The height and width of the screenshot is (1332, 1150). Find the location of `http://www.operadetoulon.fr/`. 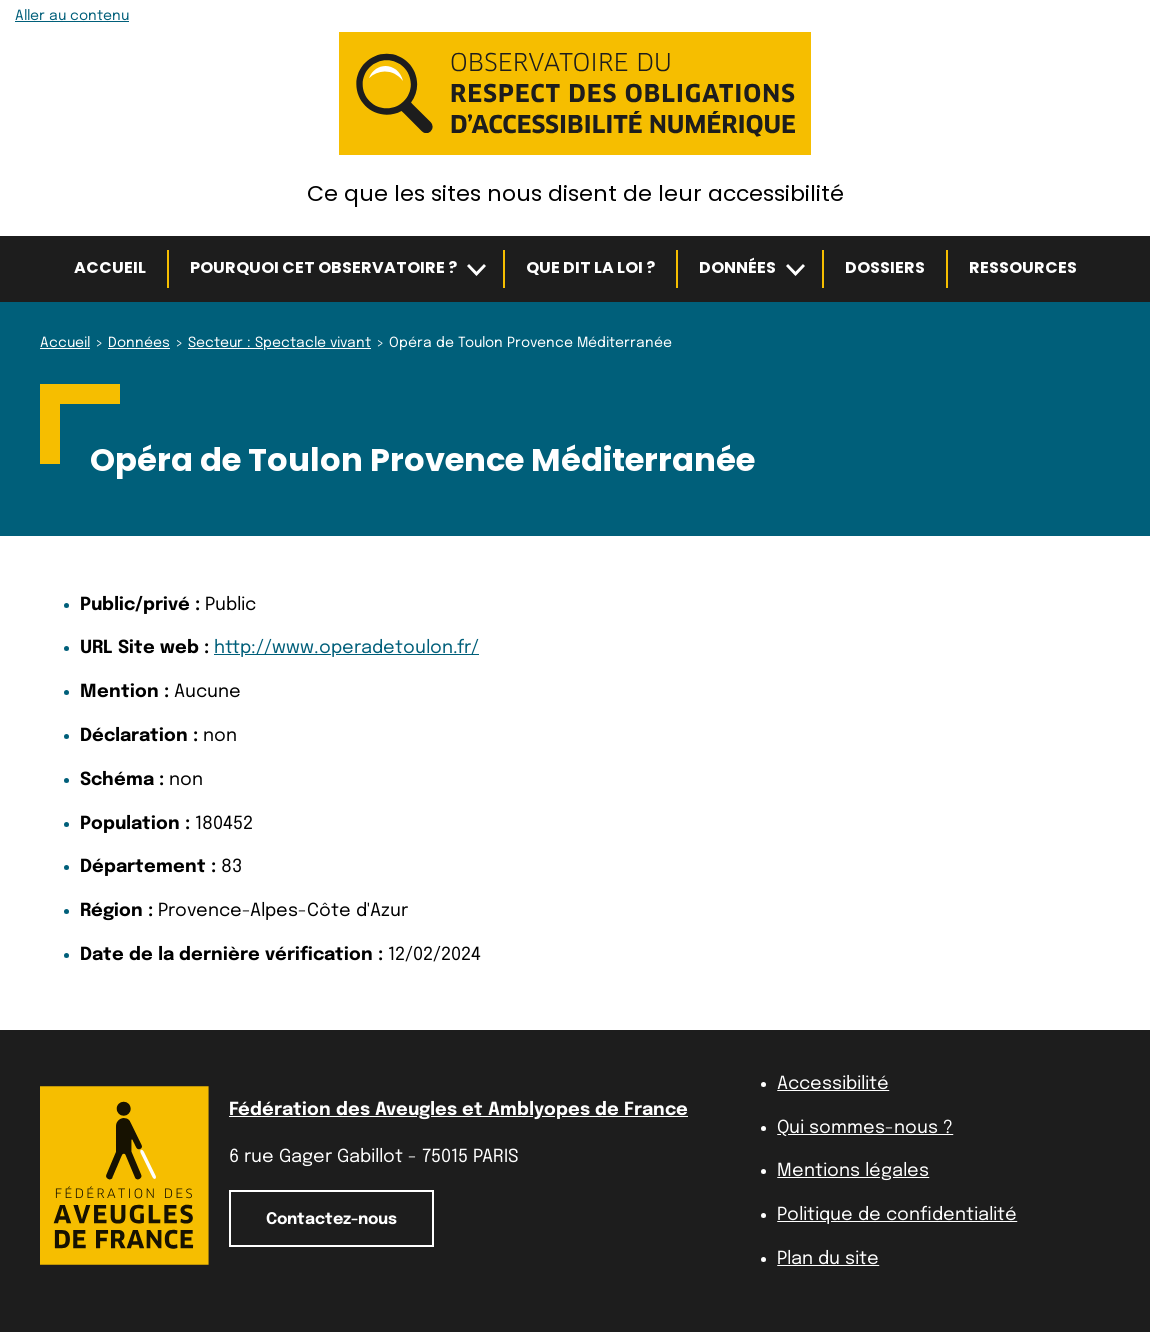

http://www.operadetoulon.fr/ is located at coordinates (346, 648).